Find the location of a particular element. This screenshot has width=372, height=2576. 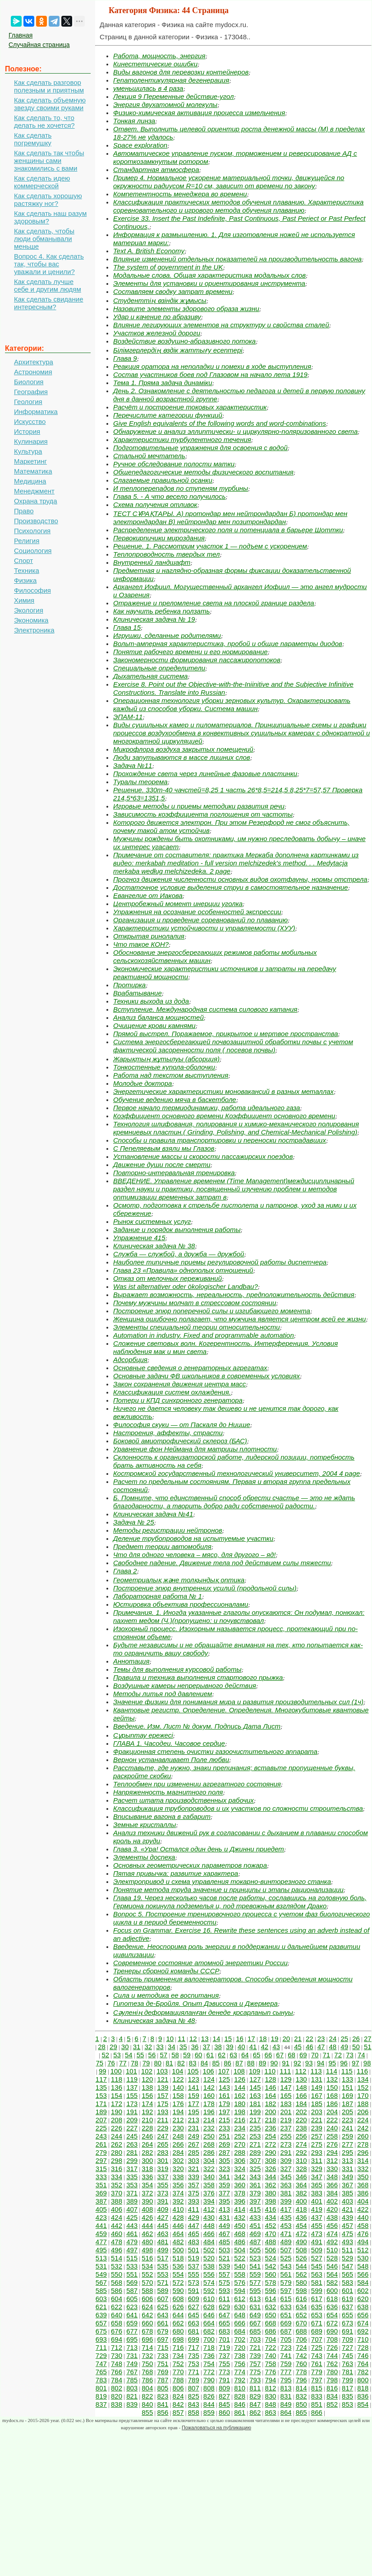

155 is located at coordinates (132, 2095).